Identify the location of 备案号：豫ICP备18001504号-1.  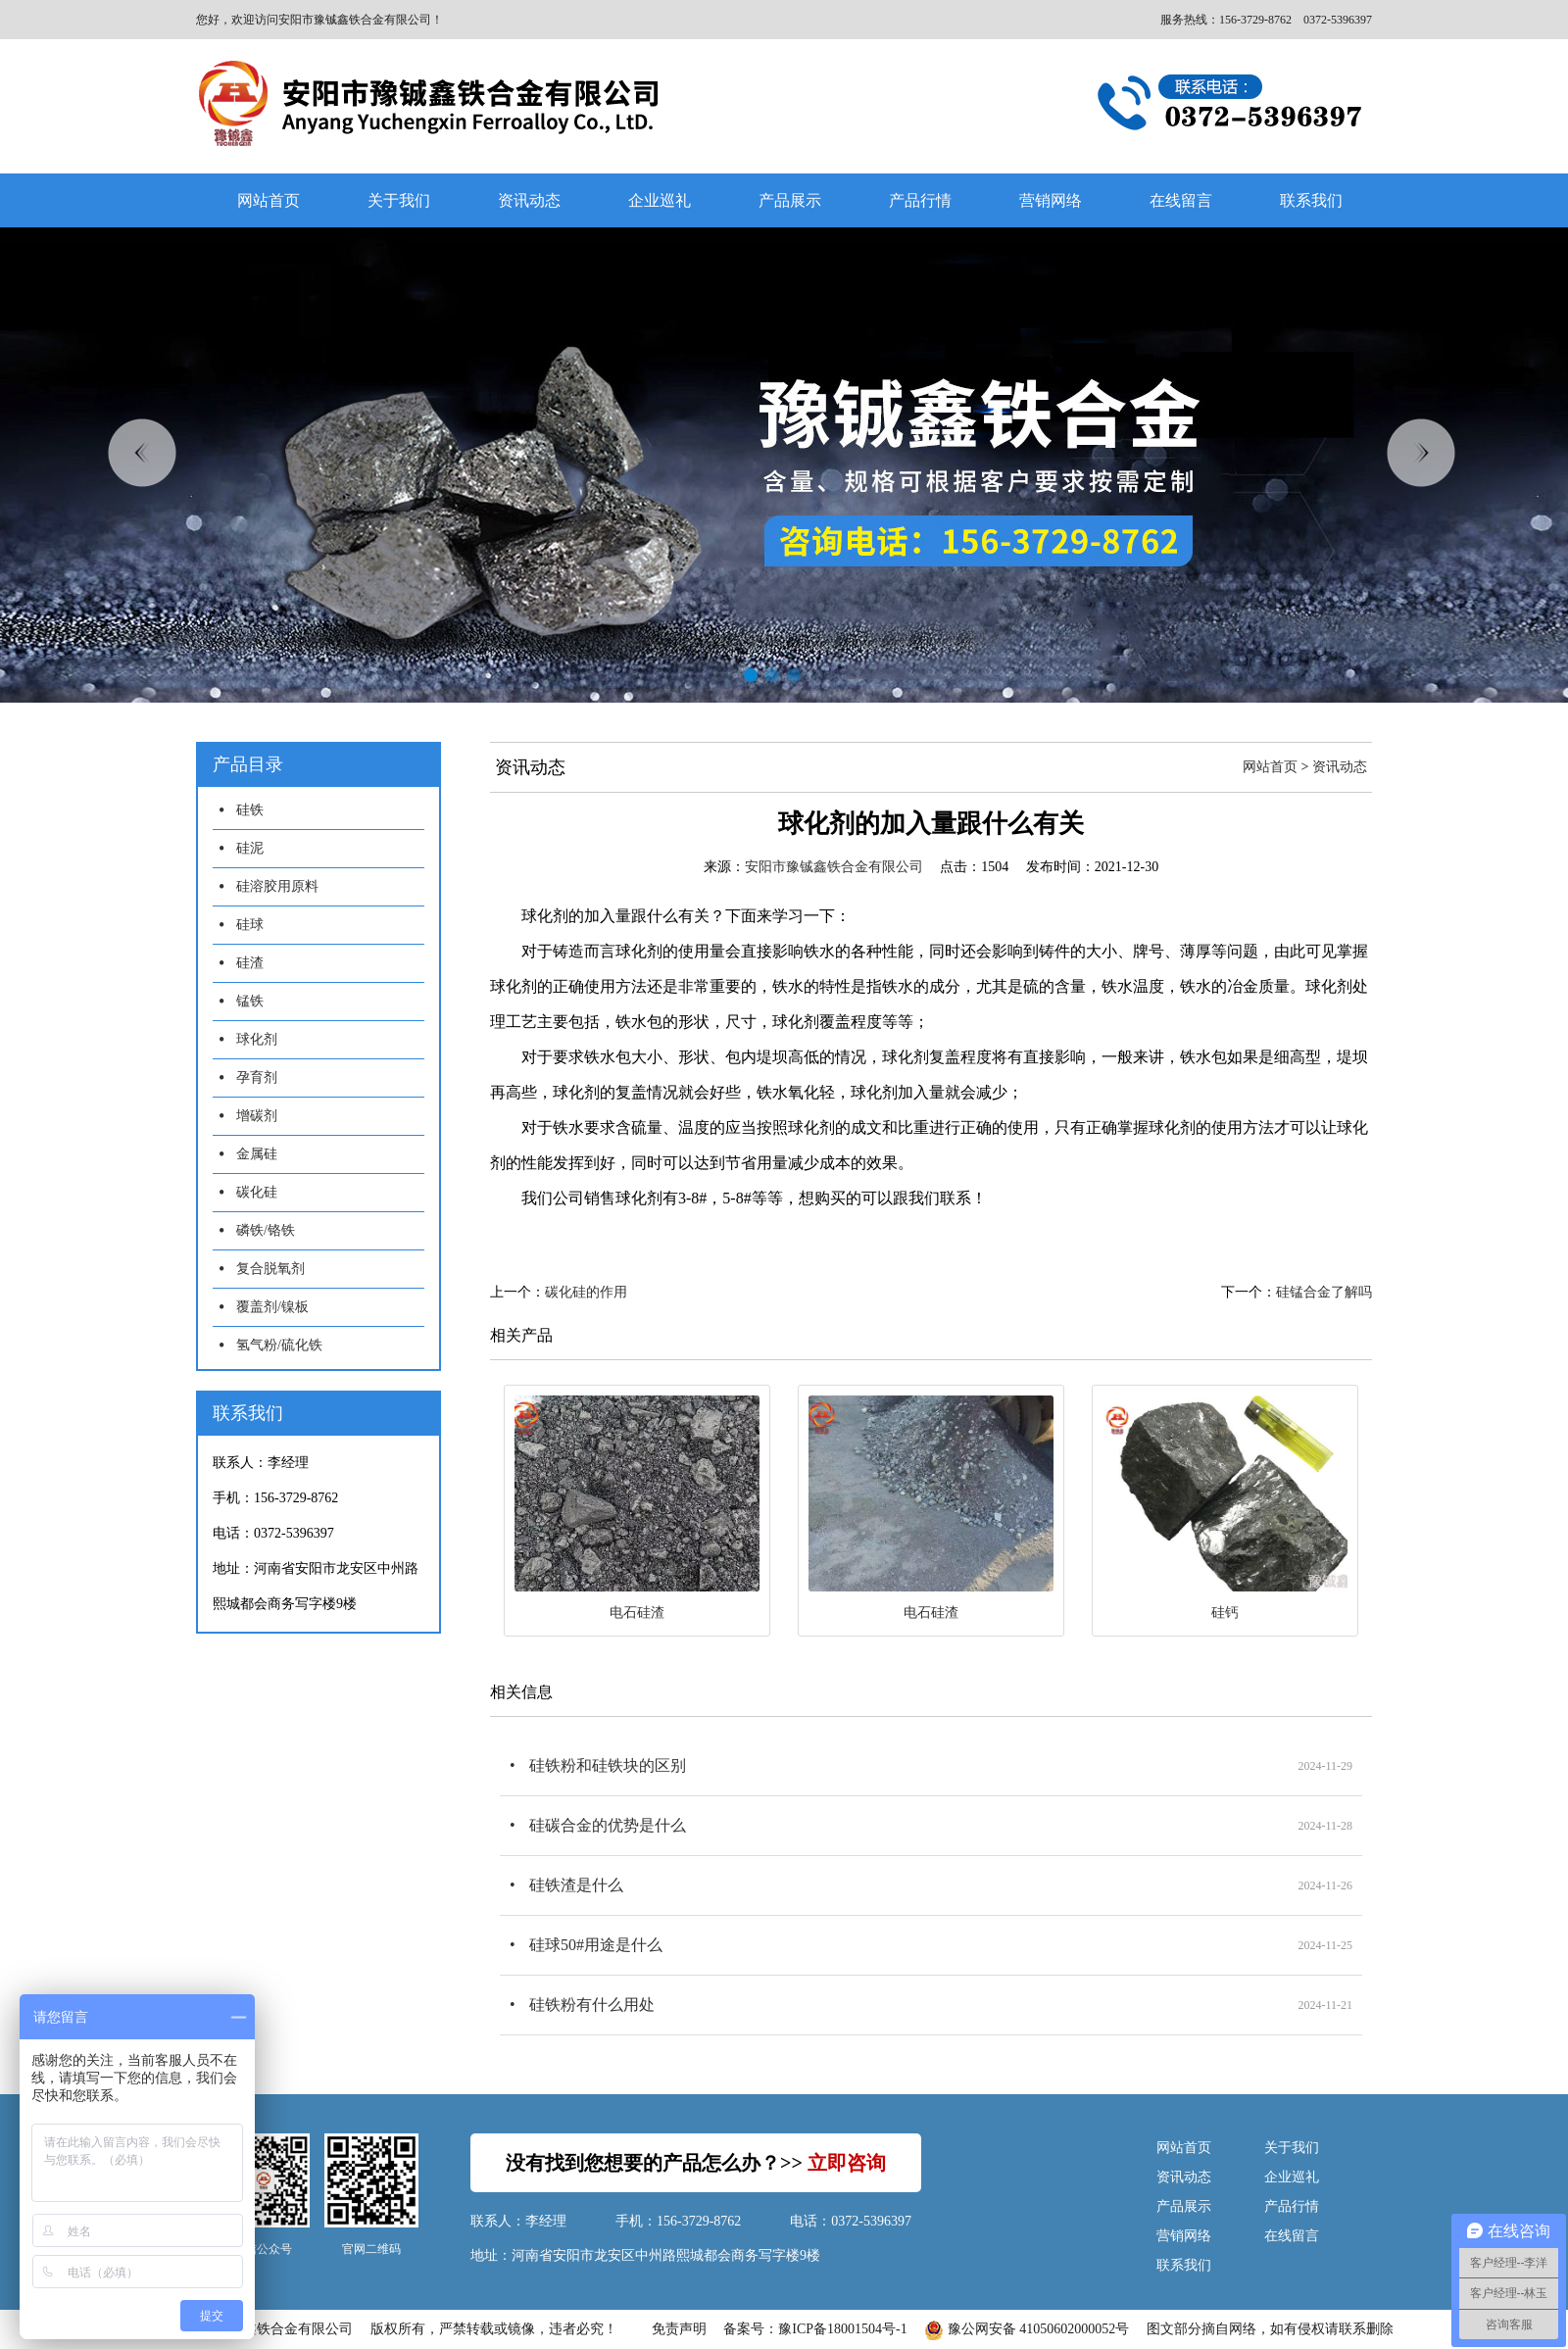
(814, 2329).